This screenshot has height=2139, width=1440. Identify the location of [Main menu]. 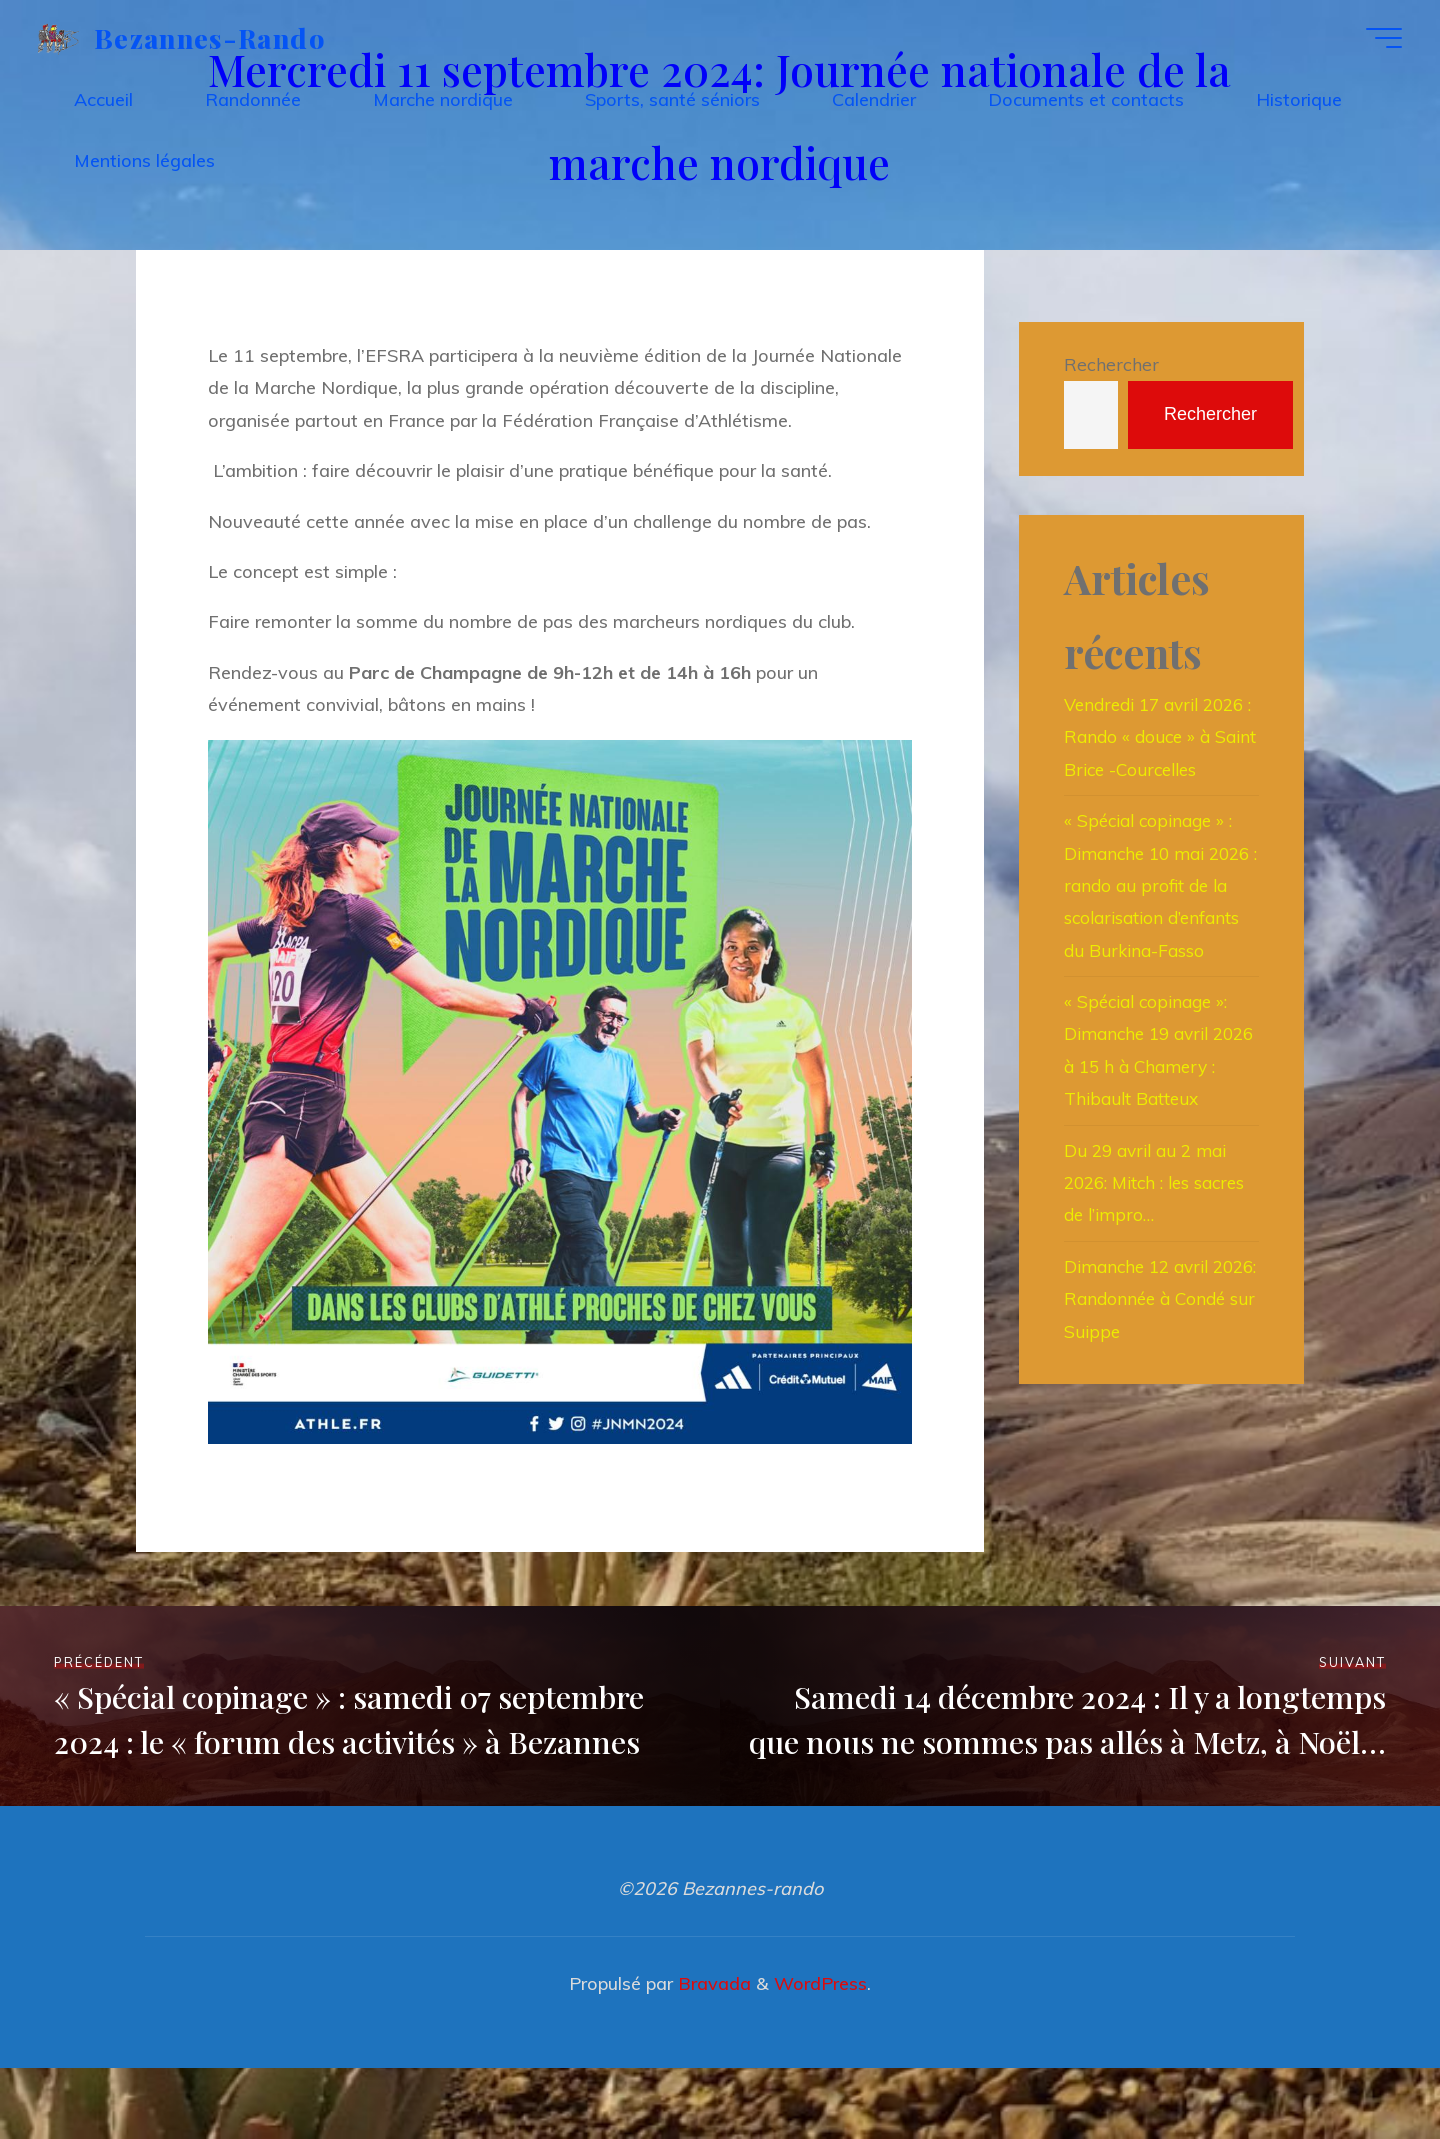
(1377, 41).